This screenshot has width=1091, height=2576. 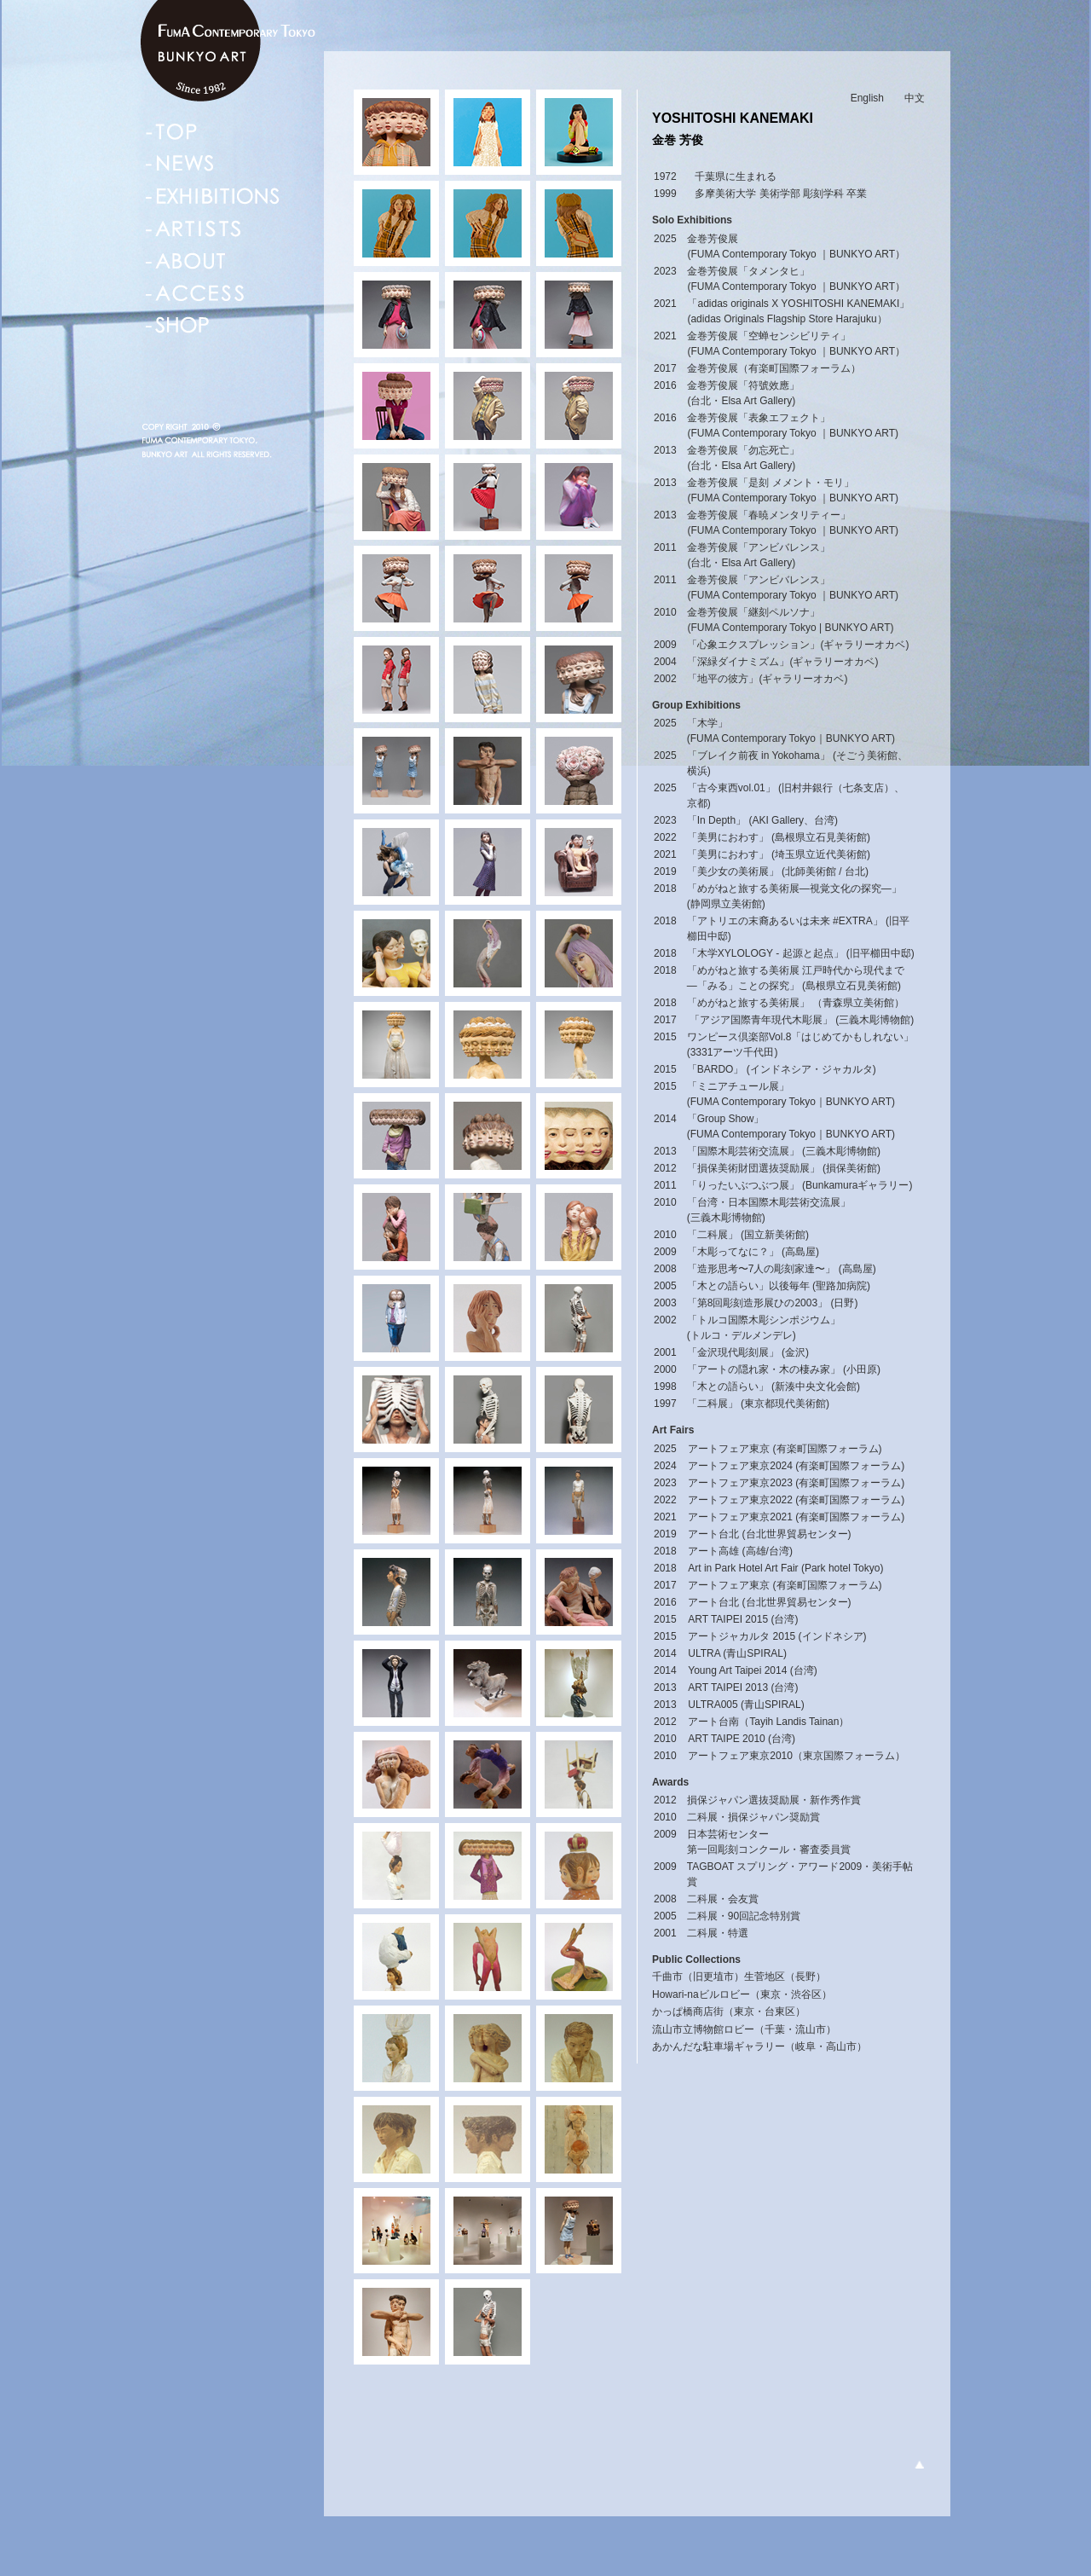 What do you see at coordinates (186, 261) in the screenshot?
I see `ABOUT` at bounding box center [186, 261].